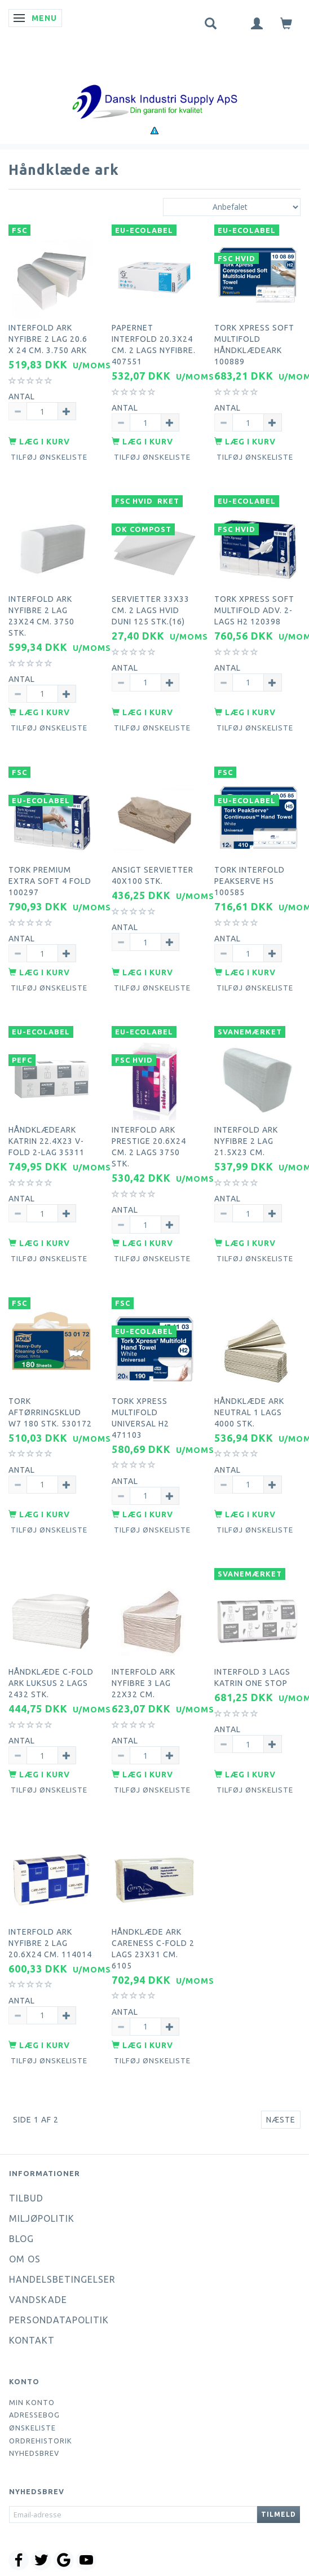 The height and width of the screenshot is (2576, 309). Describe the element at coordinates (21, 2239) in the screenshot. I see `Blog` at that location.